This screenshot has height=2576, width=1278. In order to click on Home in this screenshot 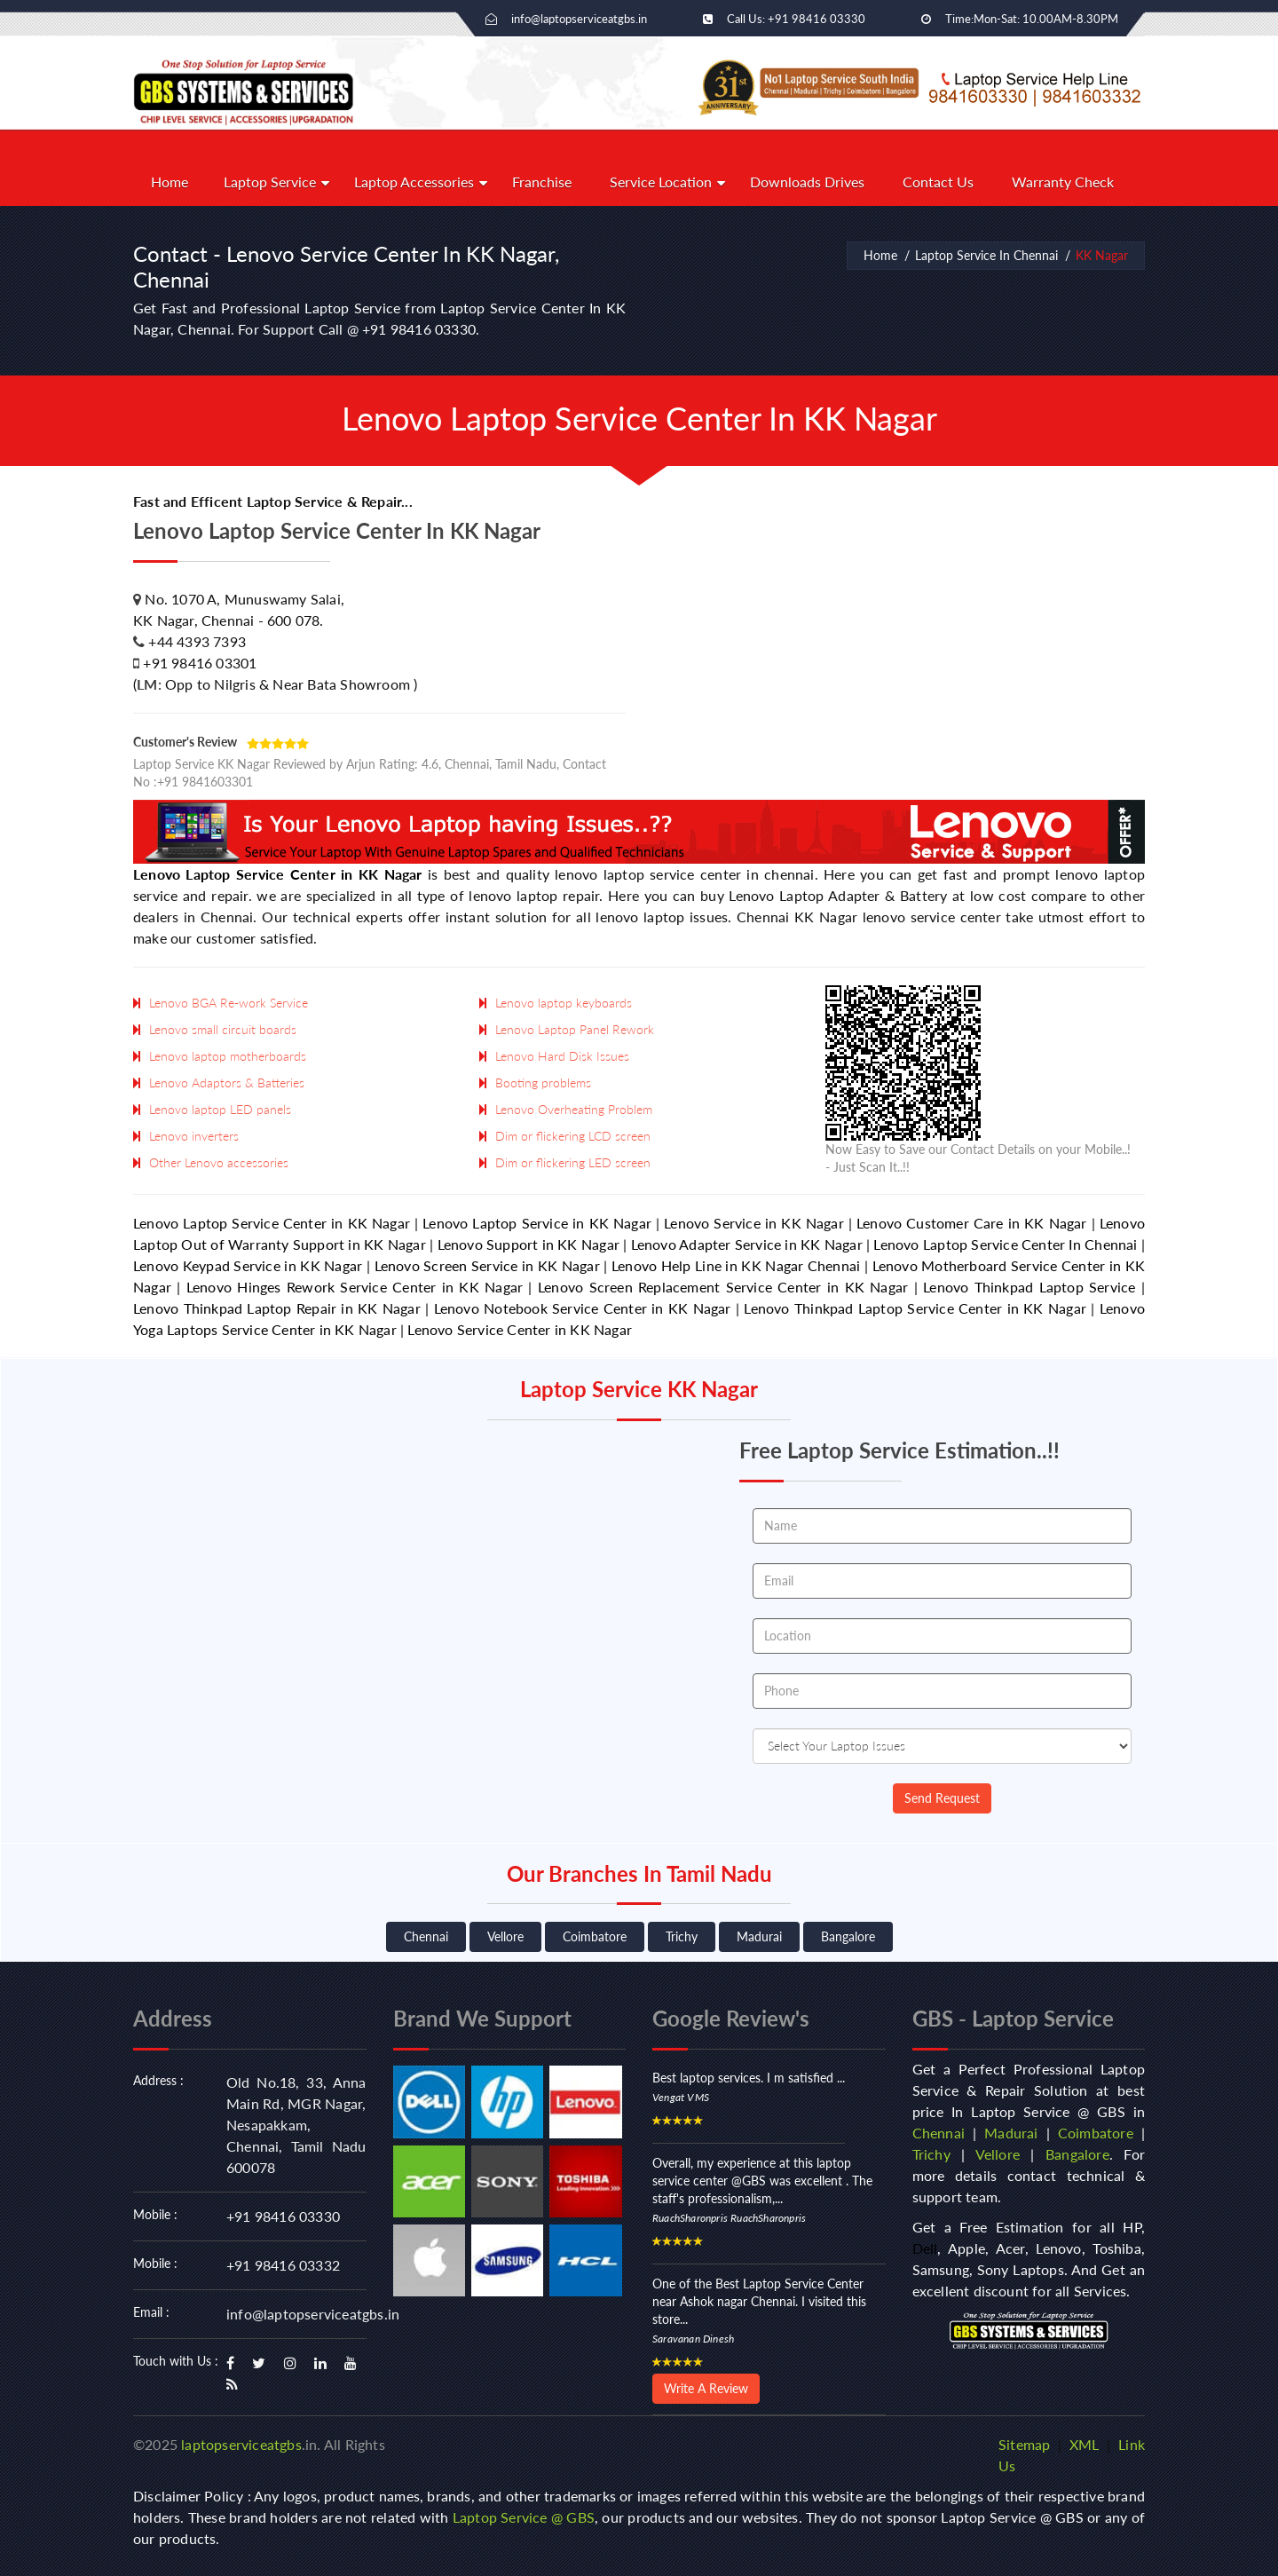, I will do `click(169, 181)`.